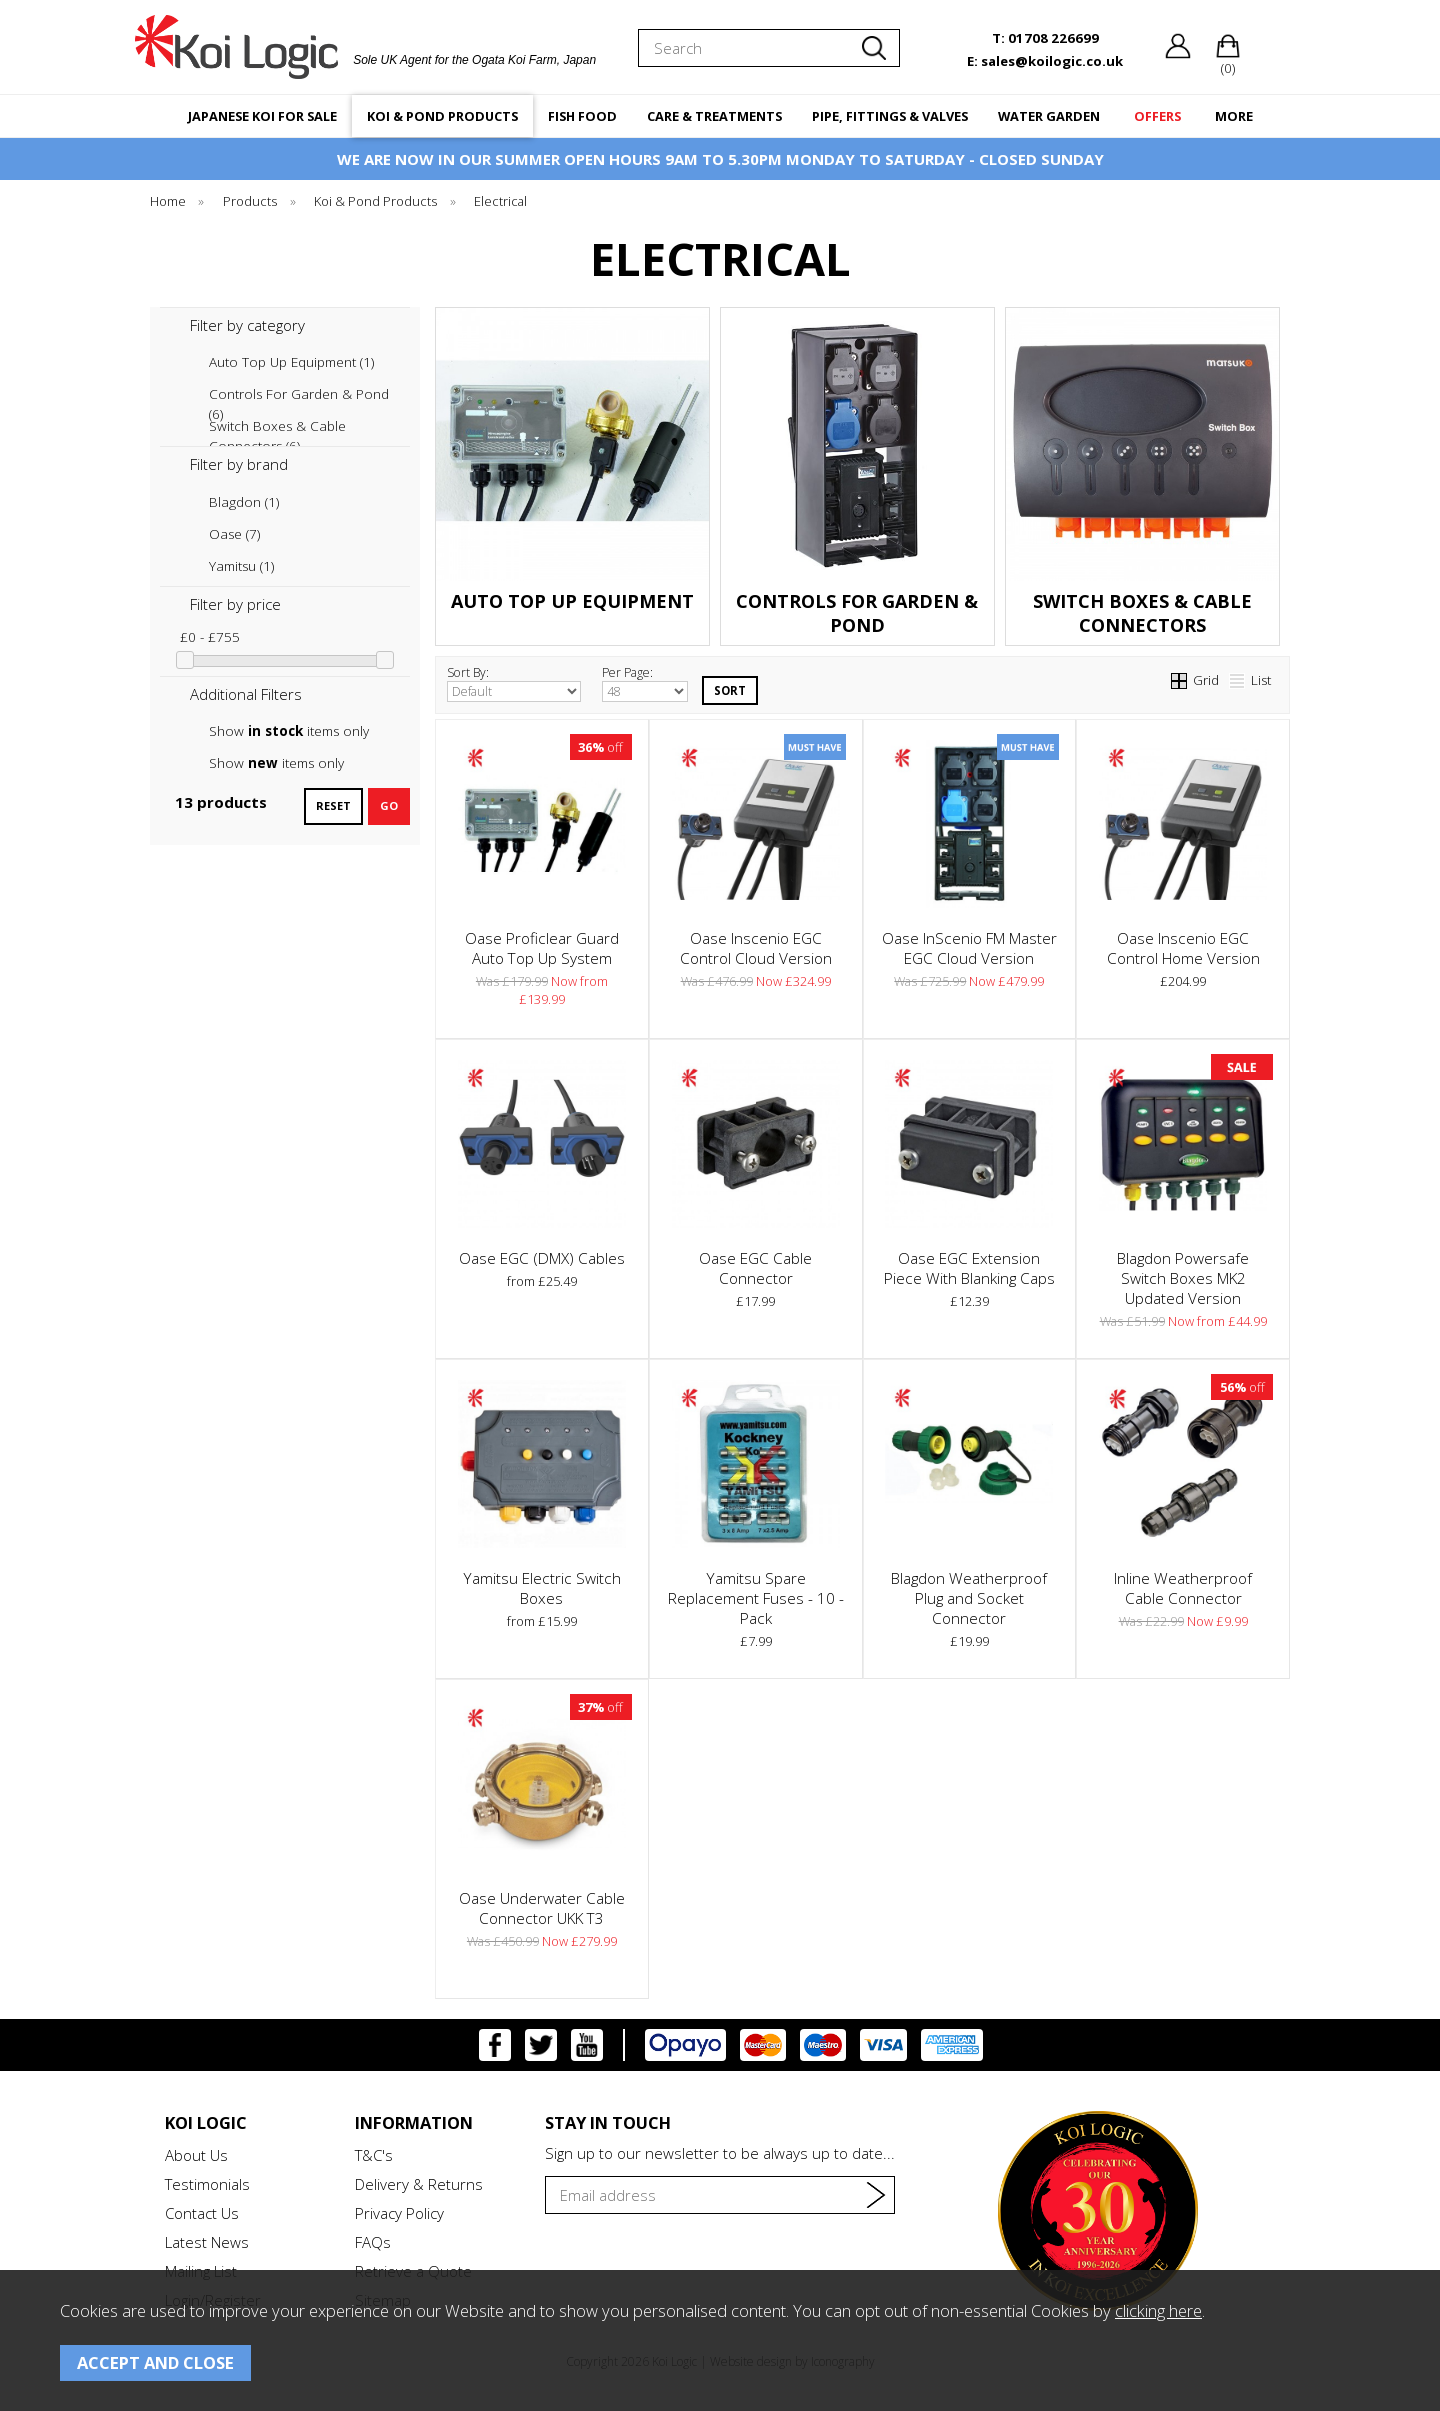  What do you see at coordinates (196, 2155) in the screenshot?
I see `About Us` at bounding box center [196, 2155].